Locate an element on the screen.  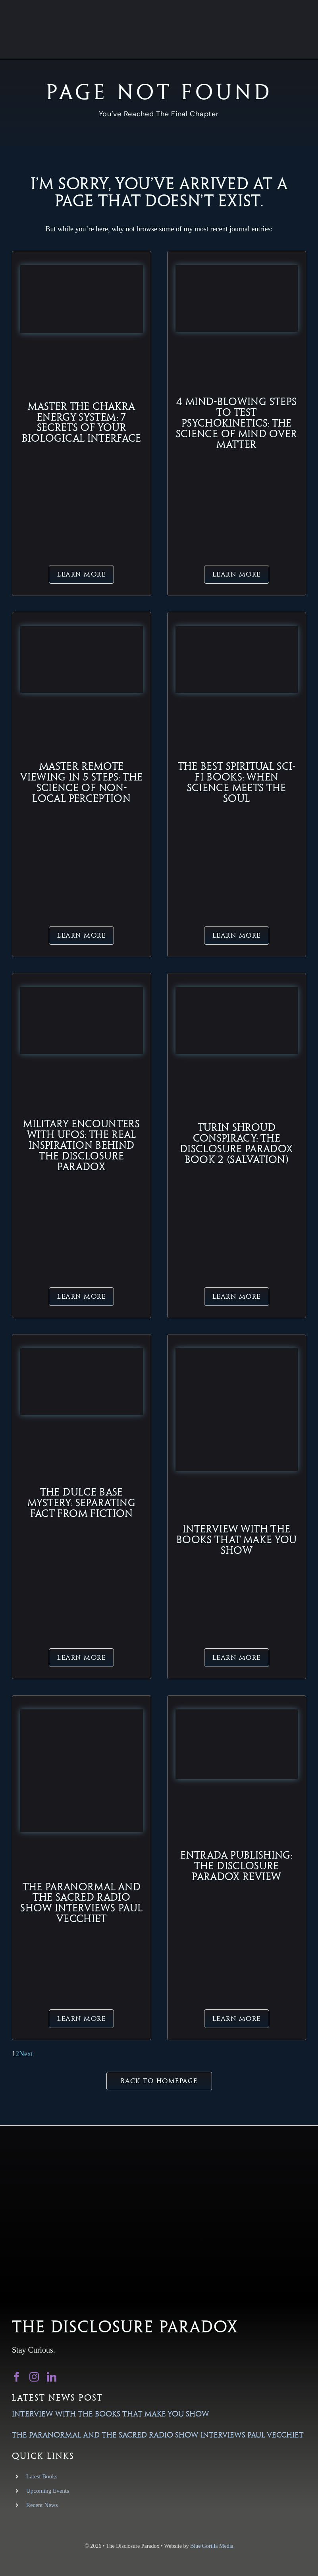
The Paranormal and The Sacred Radio Show Interviews Paul Vecchiet is located at coordinates (81, 1903).